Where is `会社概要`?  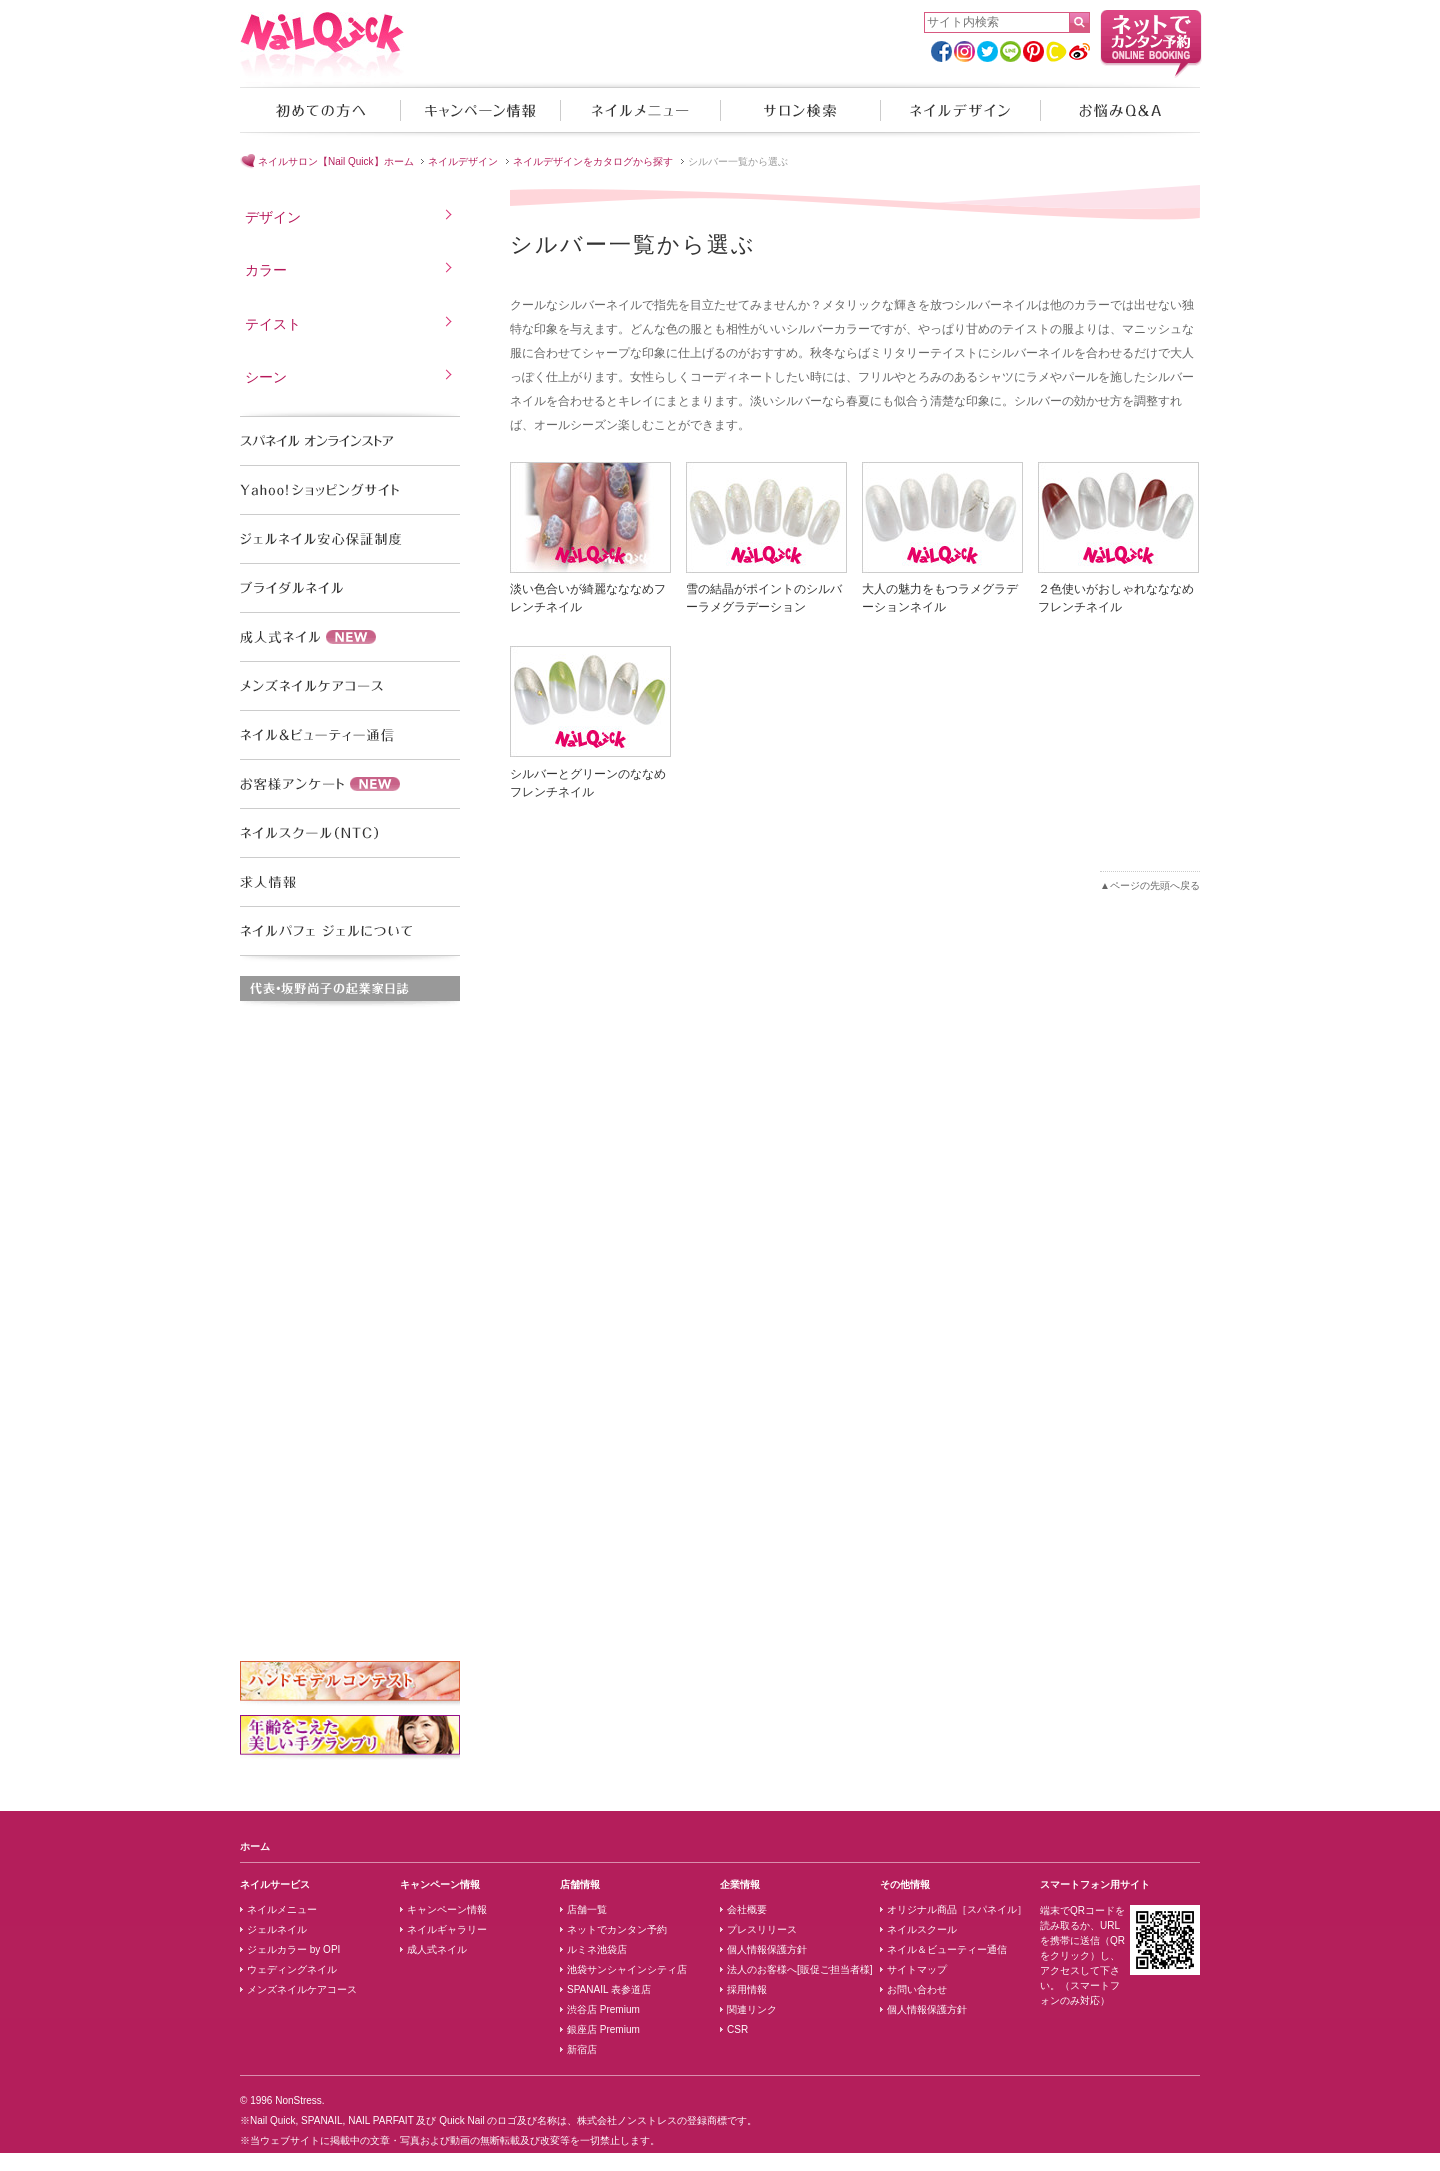
会社概要 is located at coordinates (747, 1909).